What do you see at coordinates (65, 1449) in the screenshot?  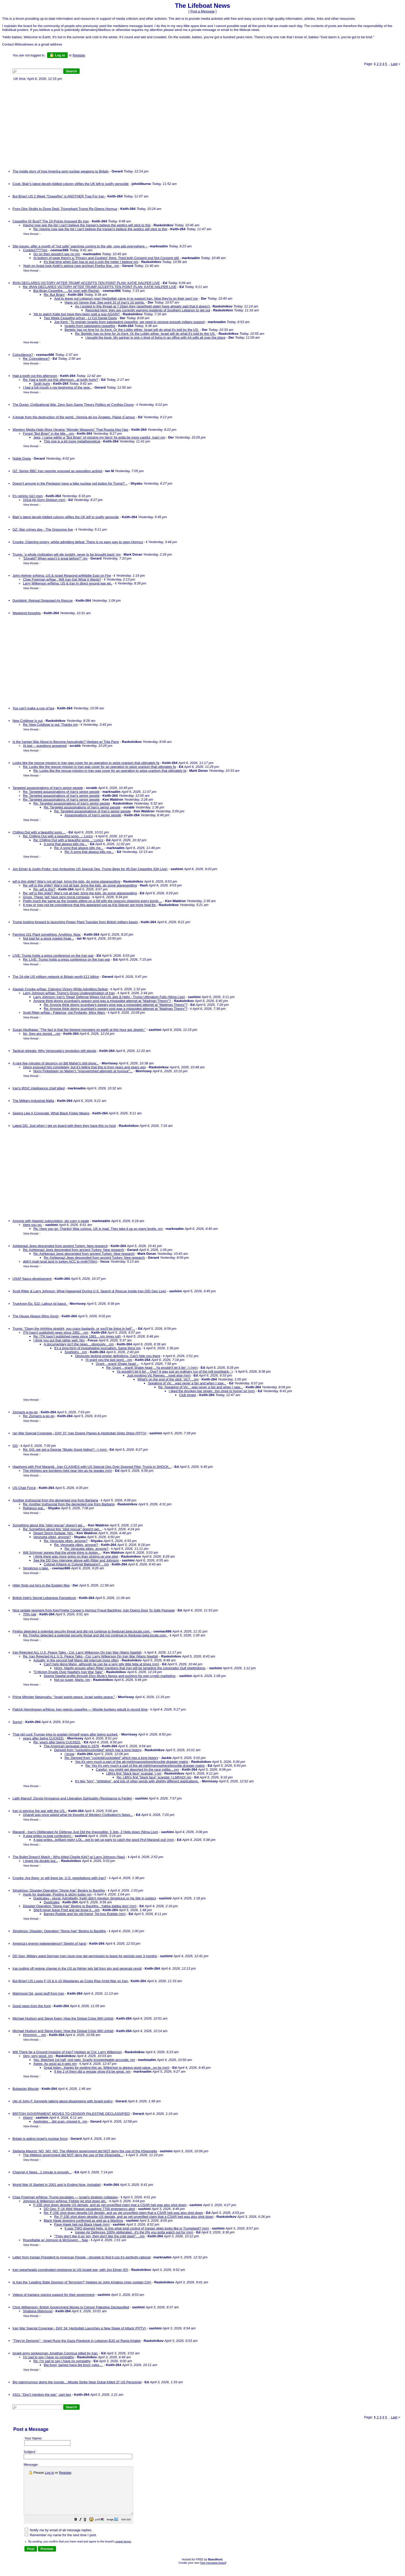 I see `Re: GG..we got a George "Bluidy Good Hiding"! :-) (nm)` at bounding box center [65, 1449].